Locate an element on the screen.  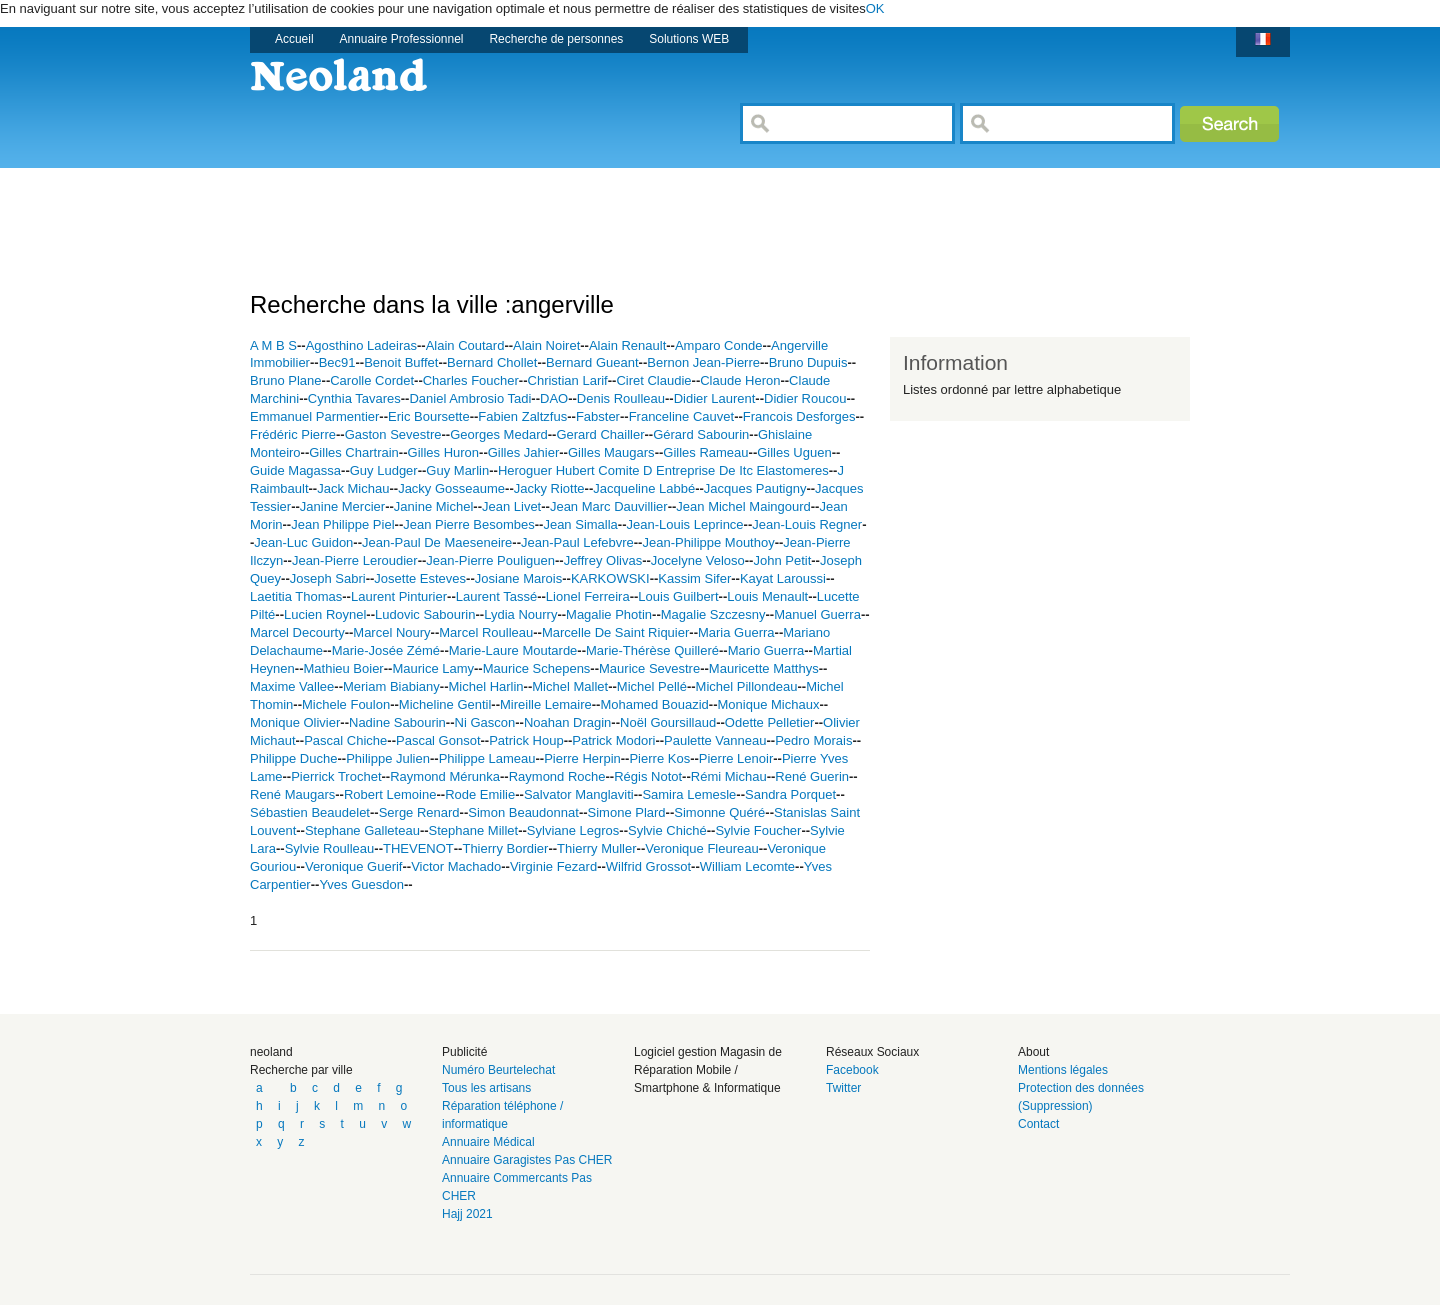
Louis Menault is located at coordinates (767, 596).